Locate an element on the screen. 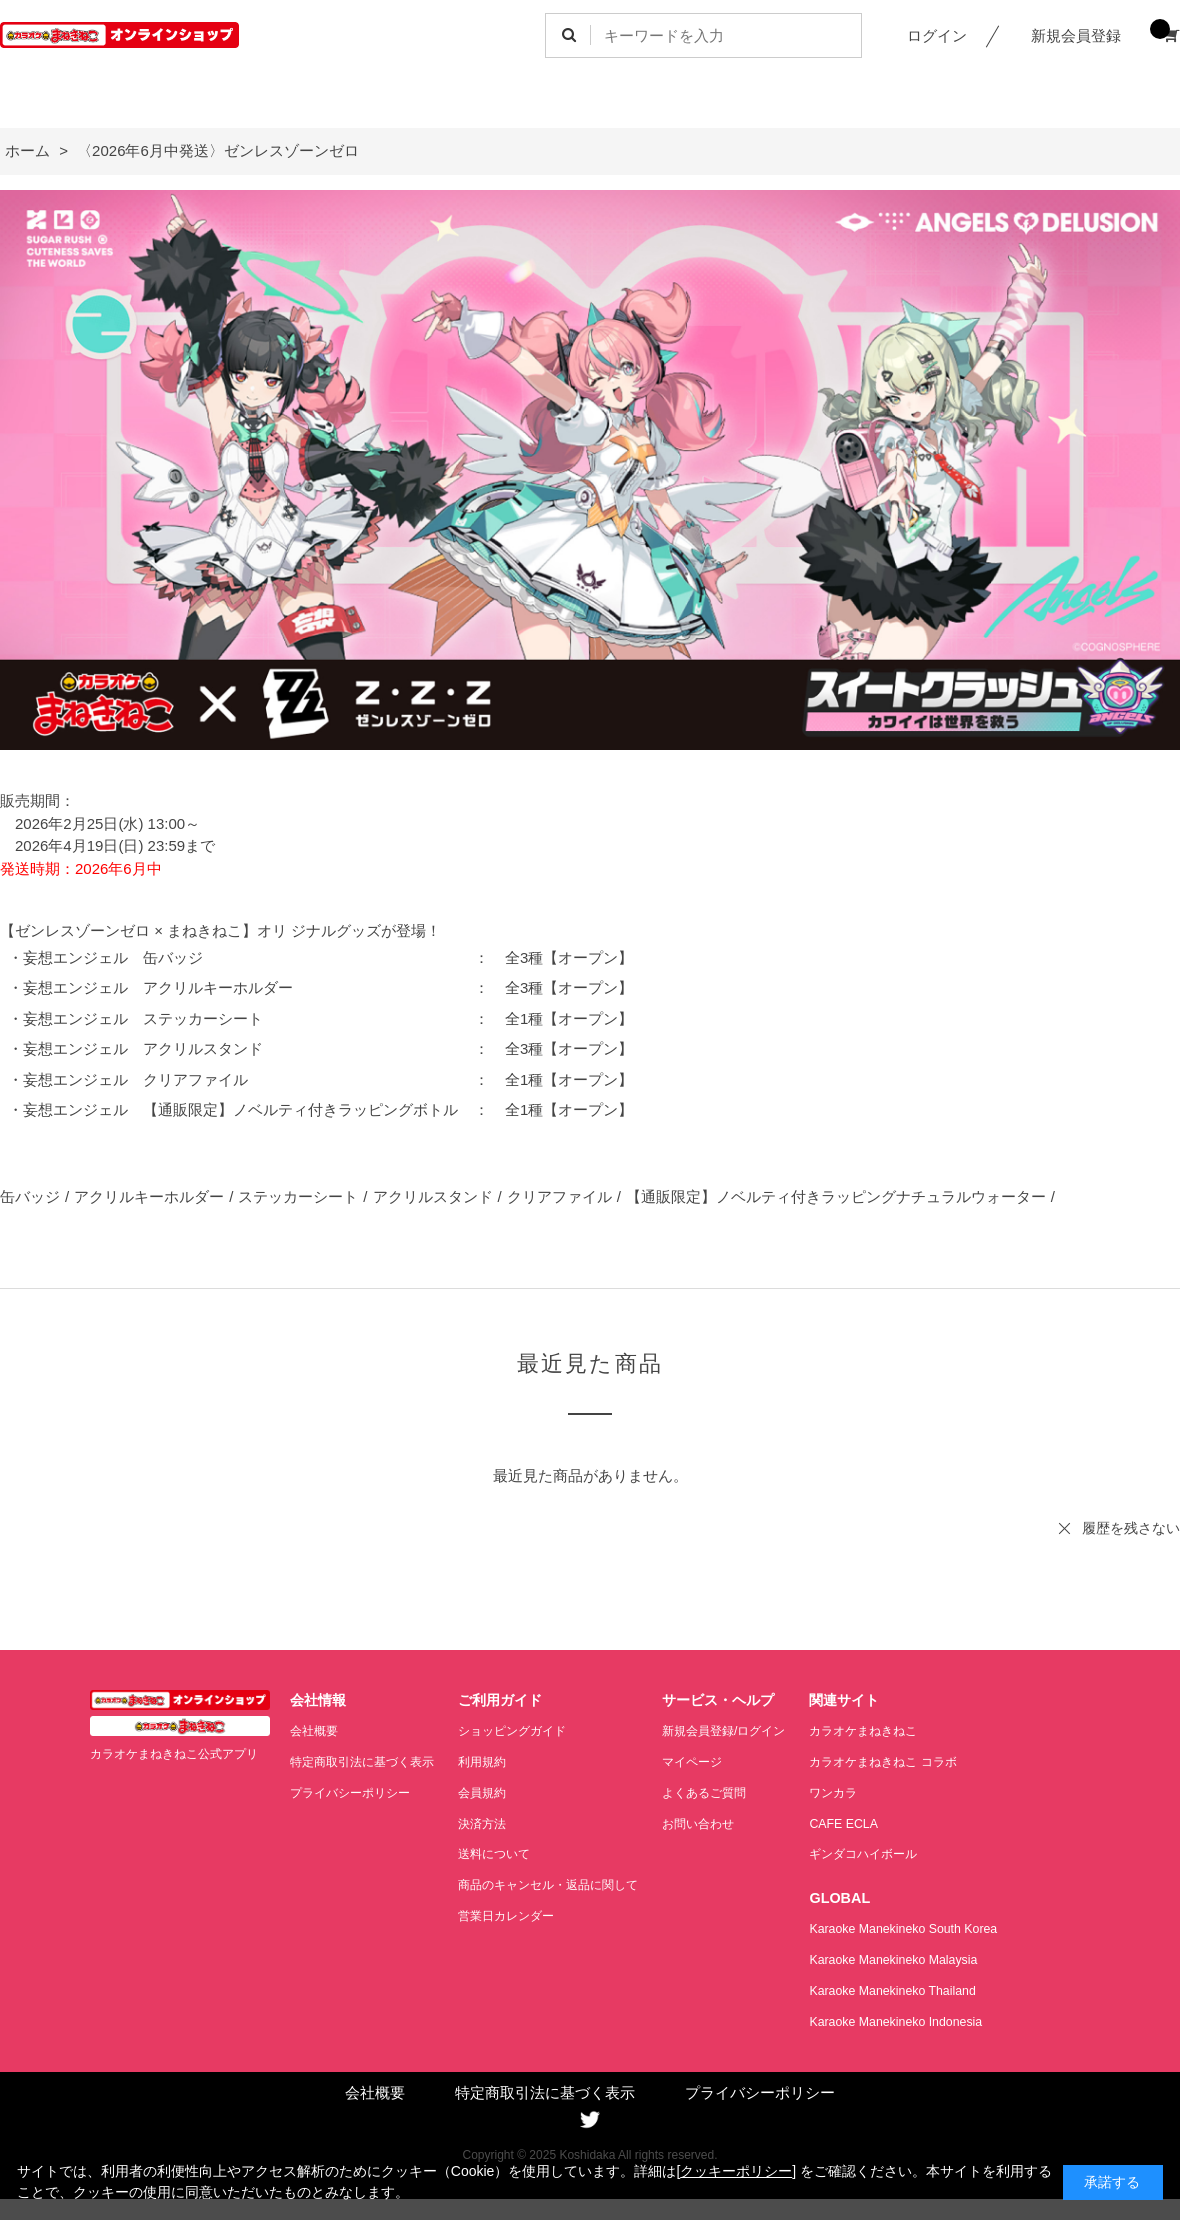  ワンカラ is located at coordinates (873, 1791).